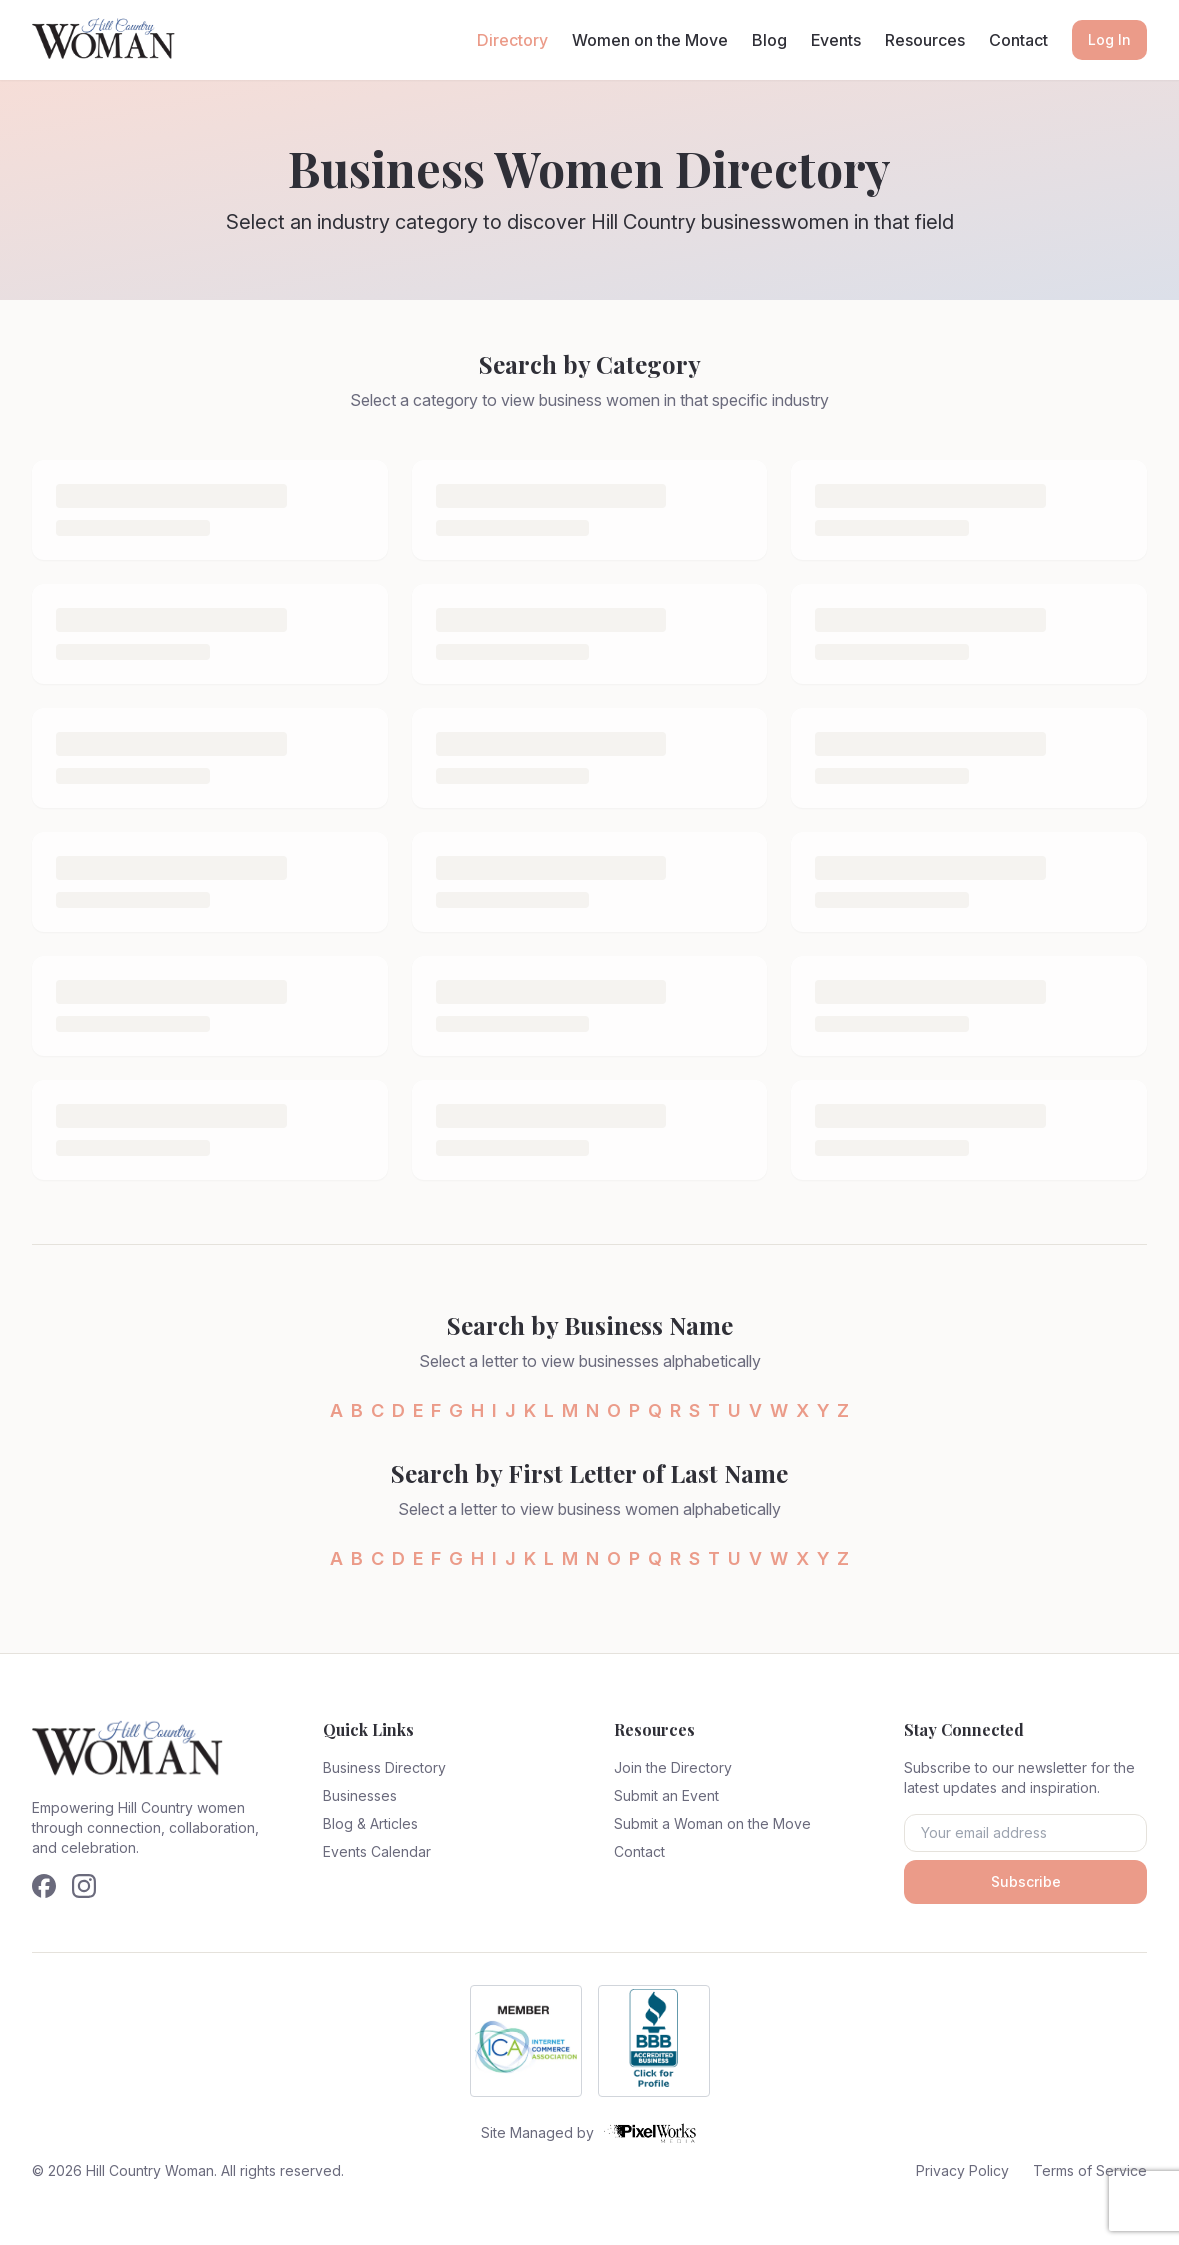 Image resolution: width=1179 pixels, height=2245 pixels. Describe the element at coordinates (384, 1767) in the screenshot. I see `Business Directory` at that location.